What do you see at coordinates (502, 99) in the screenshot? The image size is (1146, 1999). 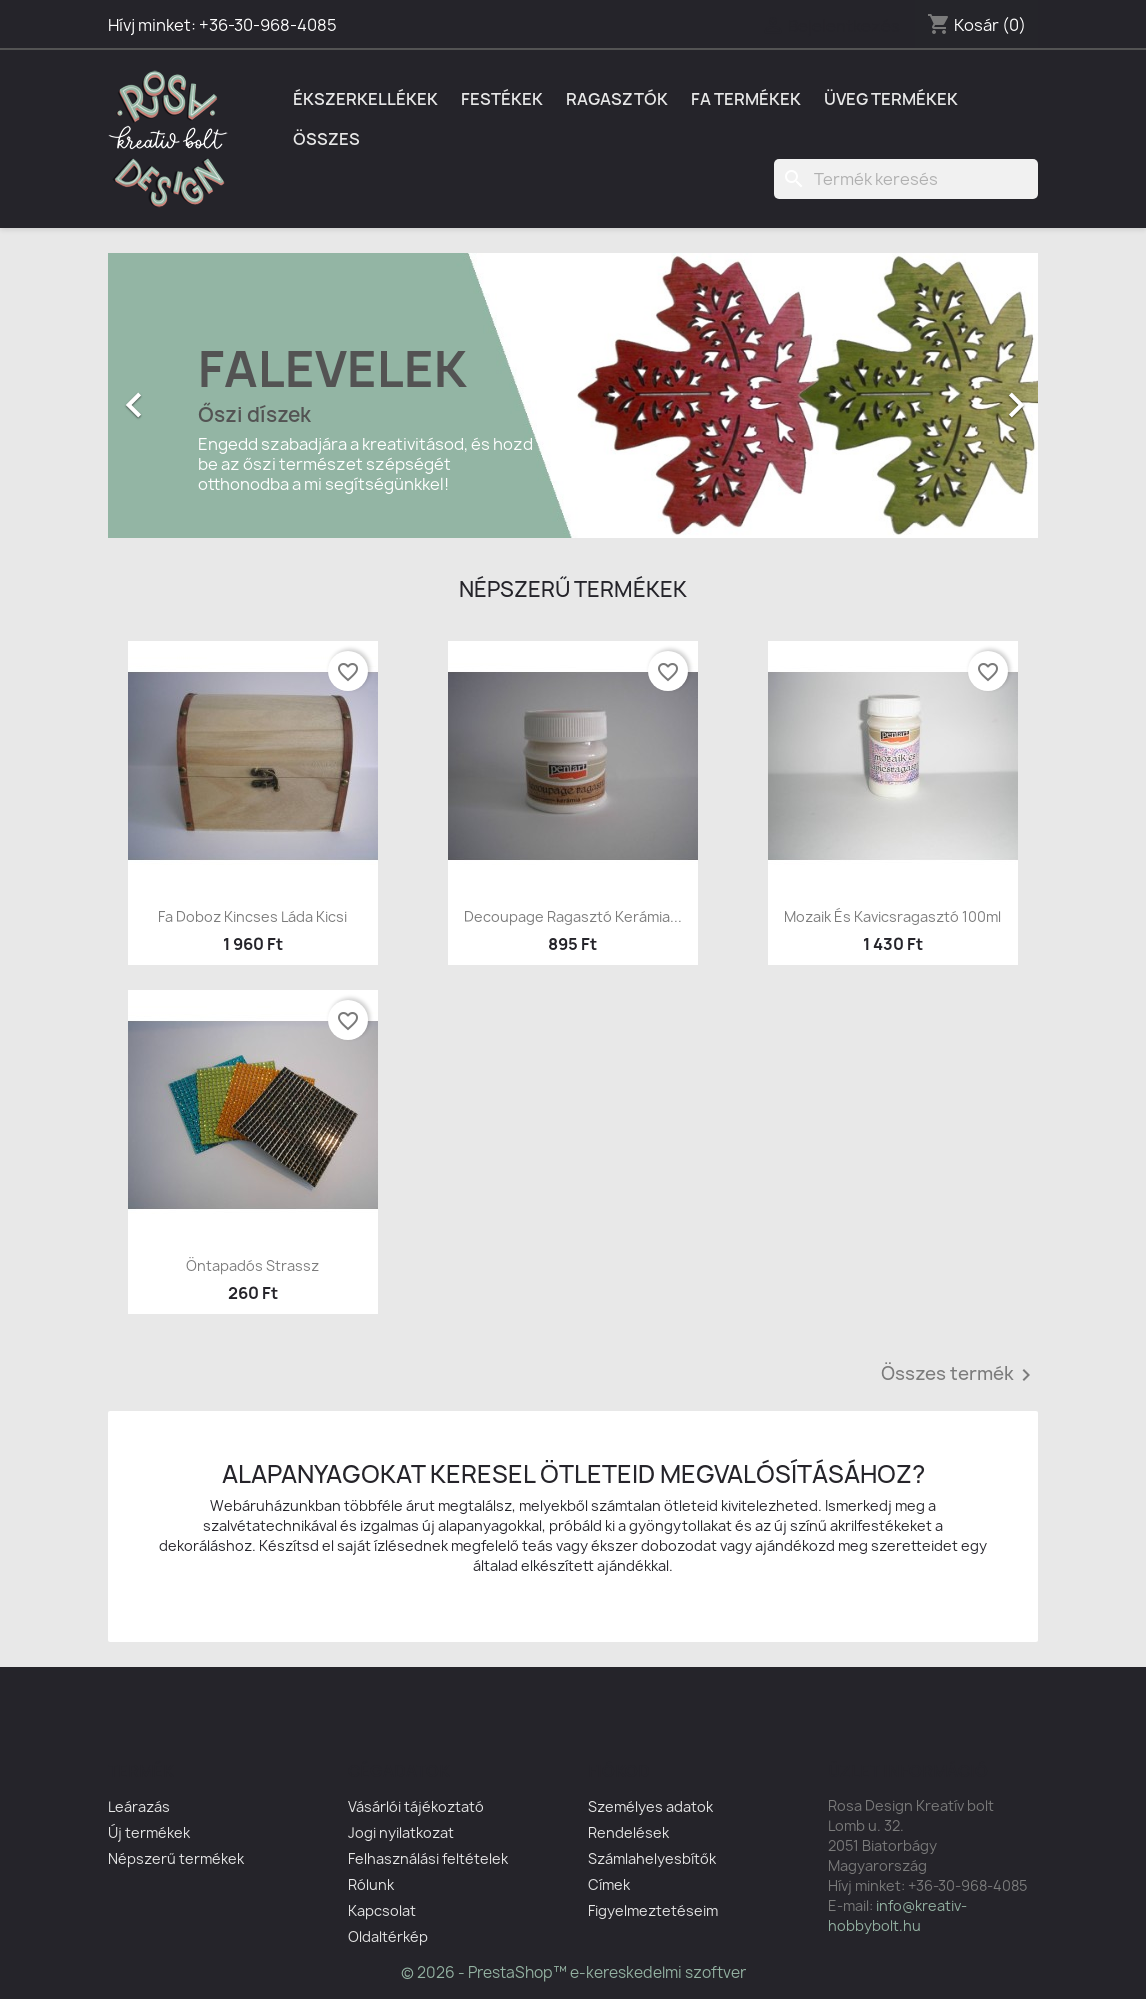 I see `Festékek` at bounding box center [502, 99].